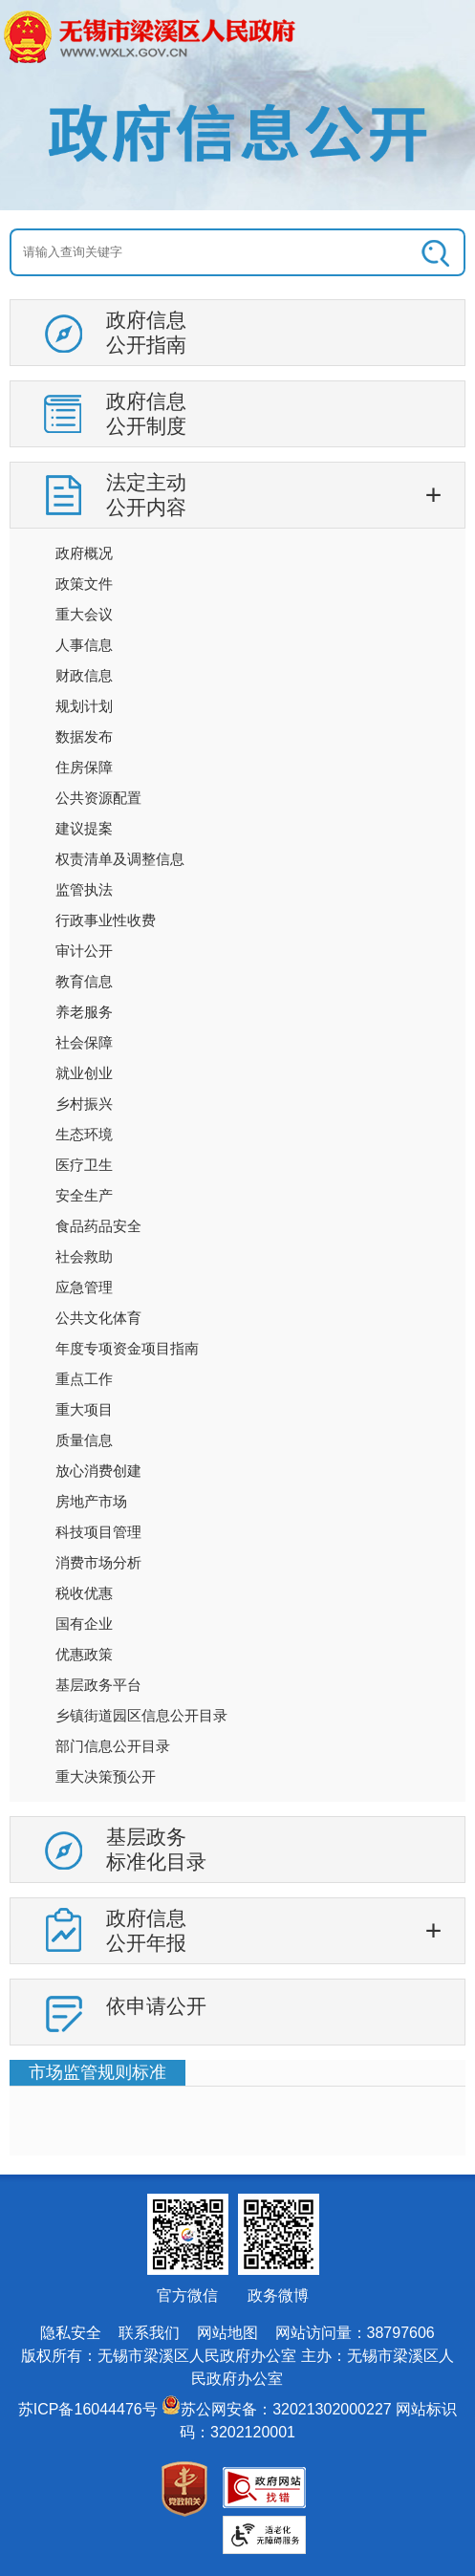  Describe the element at coordinates (84, 889) in the screenshot. I see `监管执法` at that location.